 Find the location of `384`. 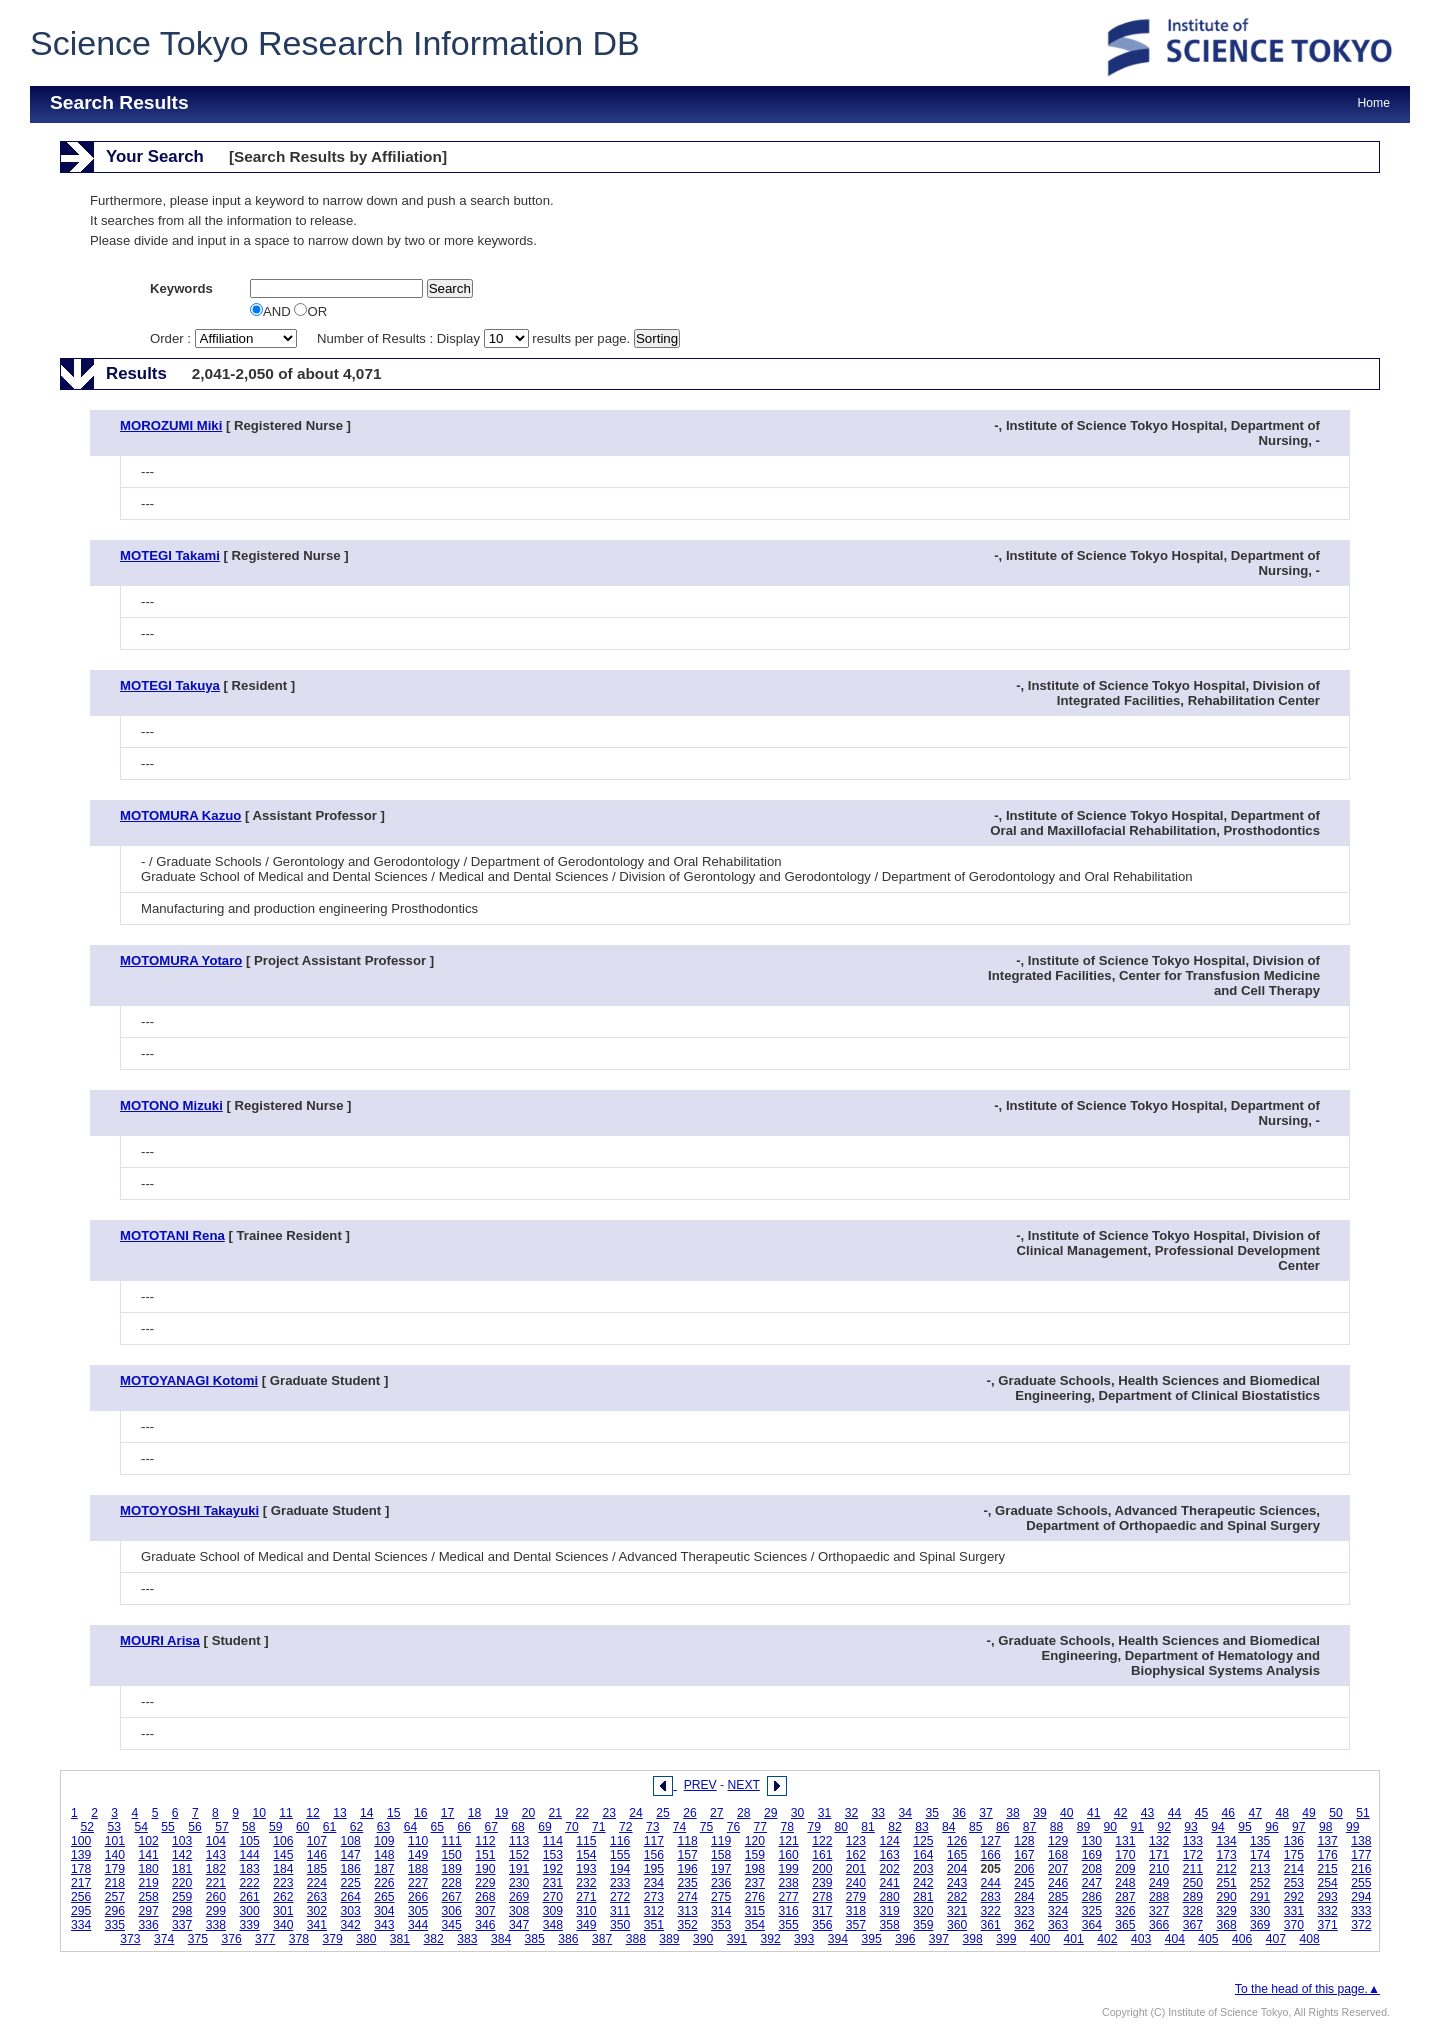

384 is located at coordinates (501, 1939).